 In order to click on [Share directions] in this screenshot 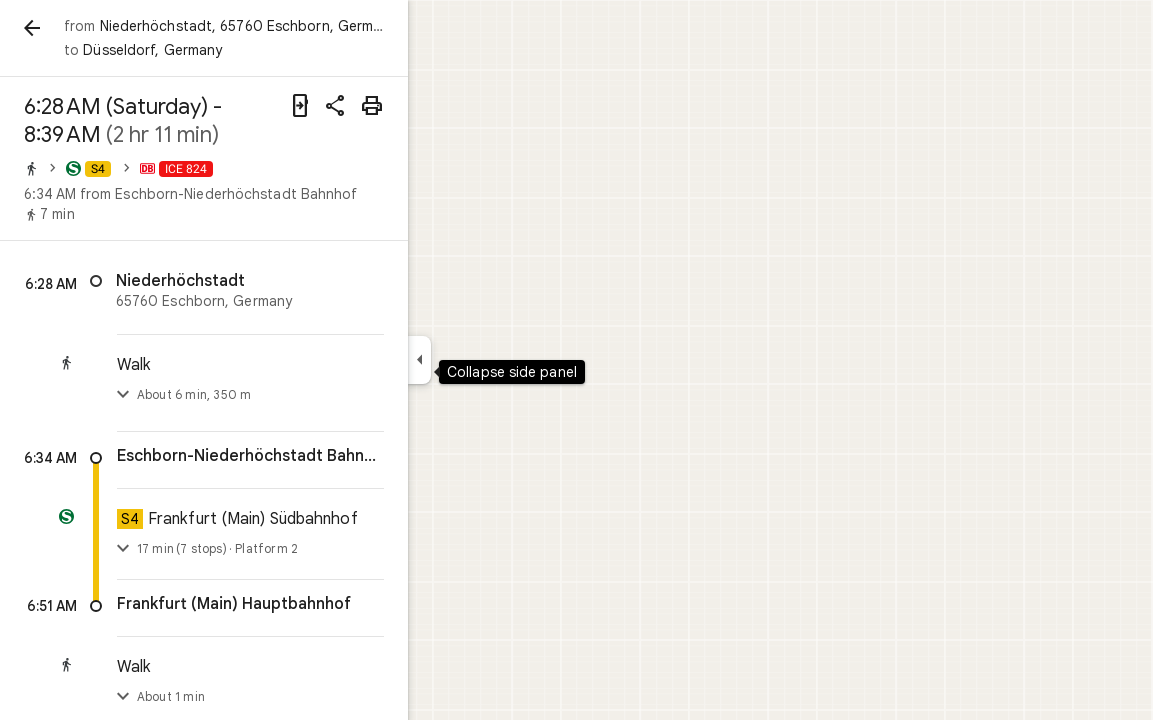, I will do `click(408, 106)`.